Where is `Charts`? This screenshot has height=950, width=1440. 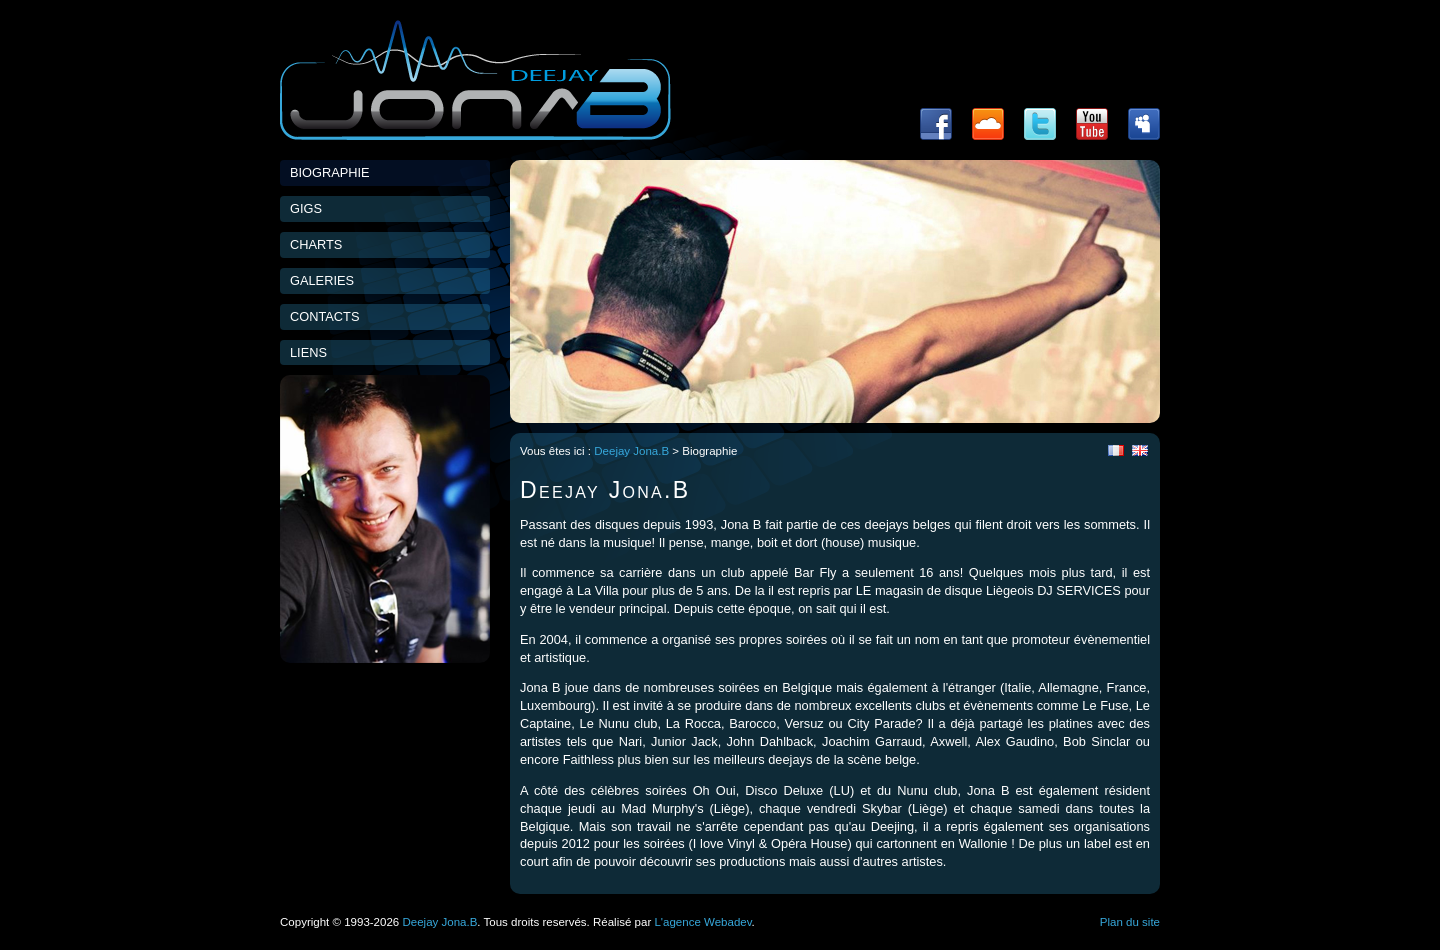
Charts is located at coordinates (316, 244).